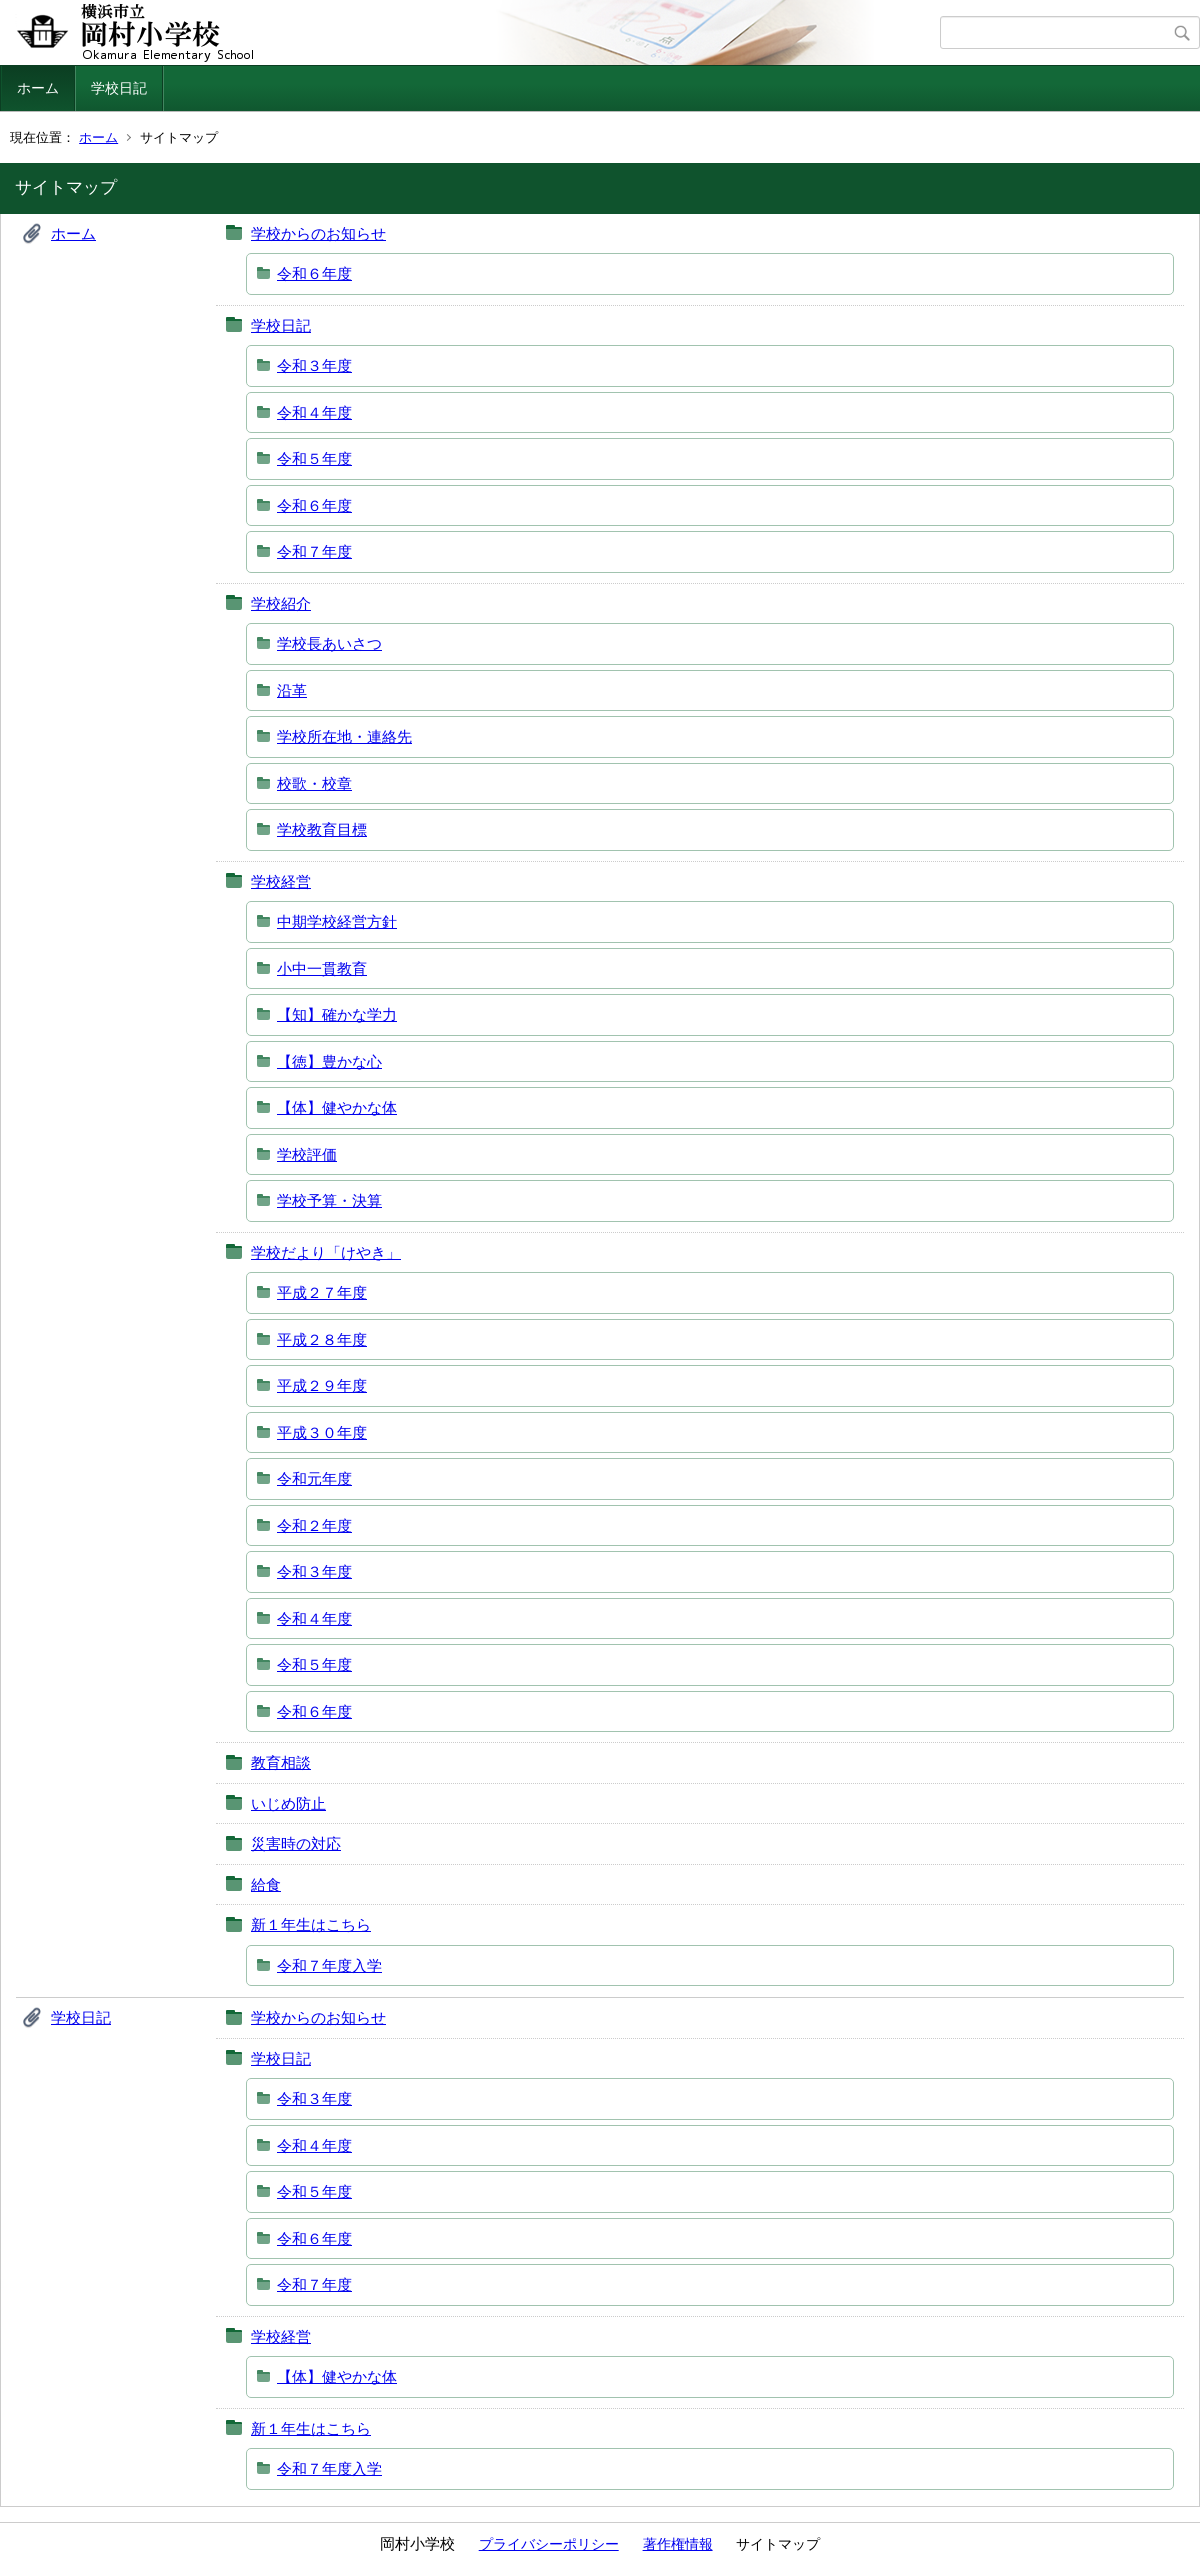 This screenshot has width=1200, height=2564. I want to click on ホーム, so click(38, 88).